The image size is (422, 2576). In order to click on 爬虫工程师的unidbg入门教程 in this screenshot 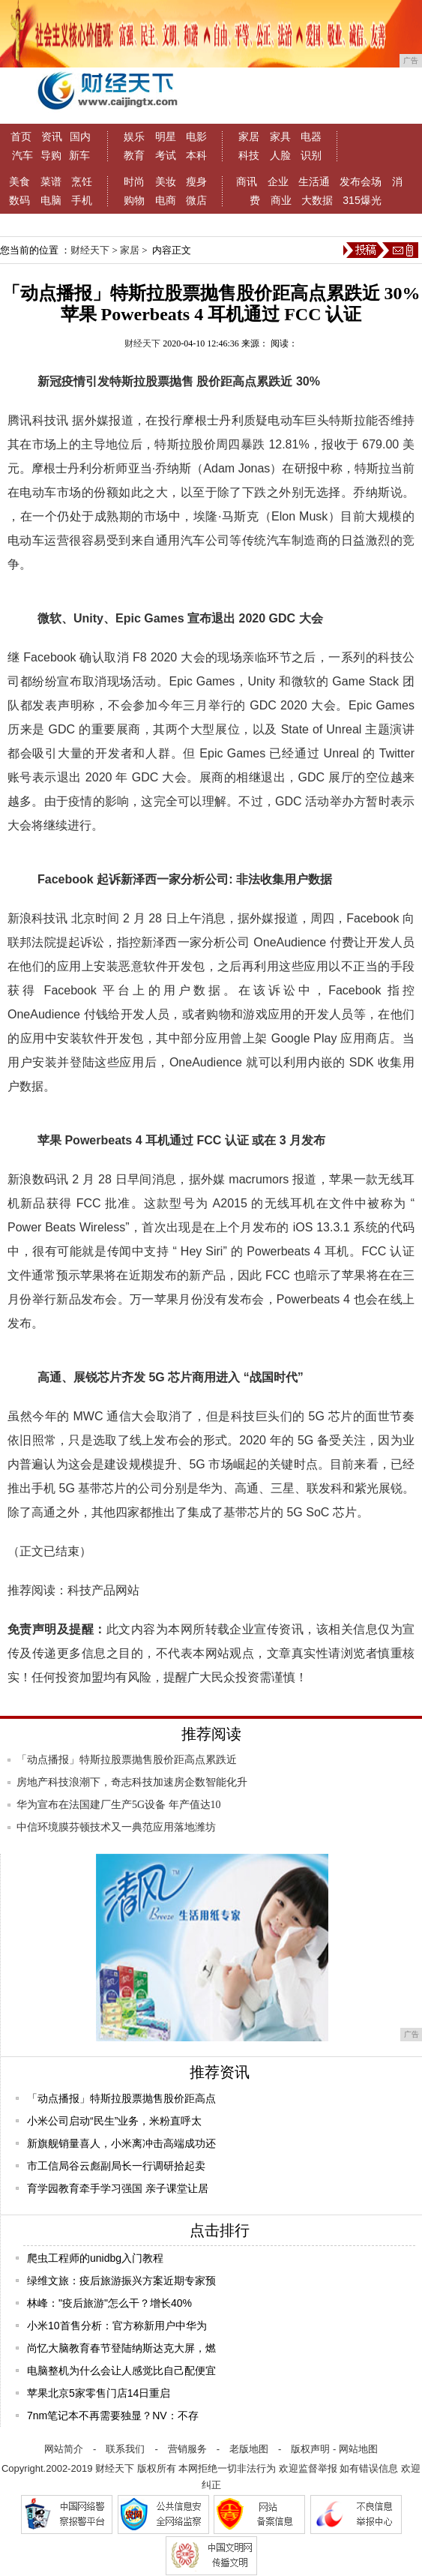, I will do `click(95, 2258)`.